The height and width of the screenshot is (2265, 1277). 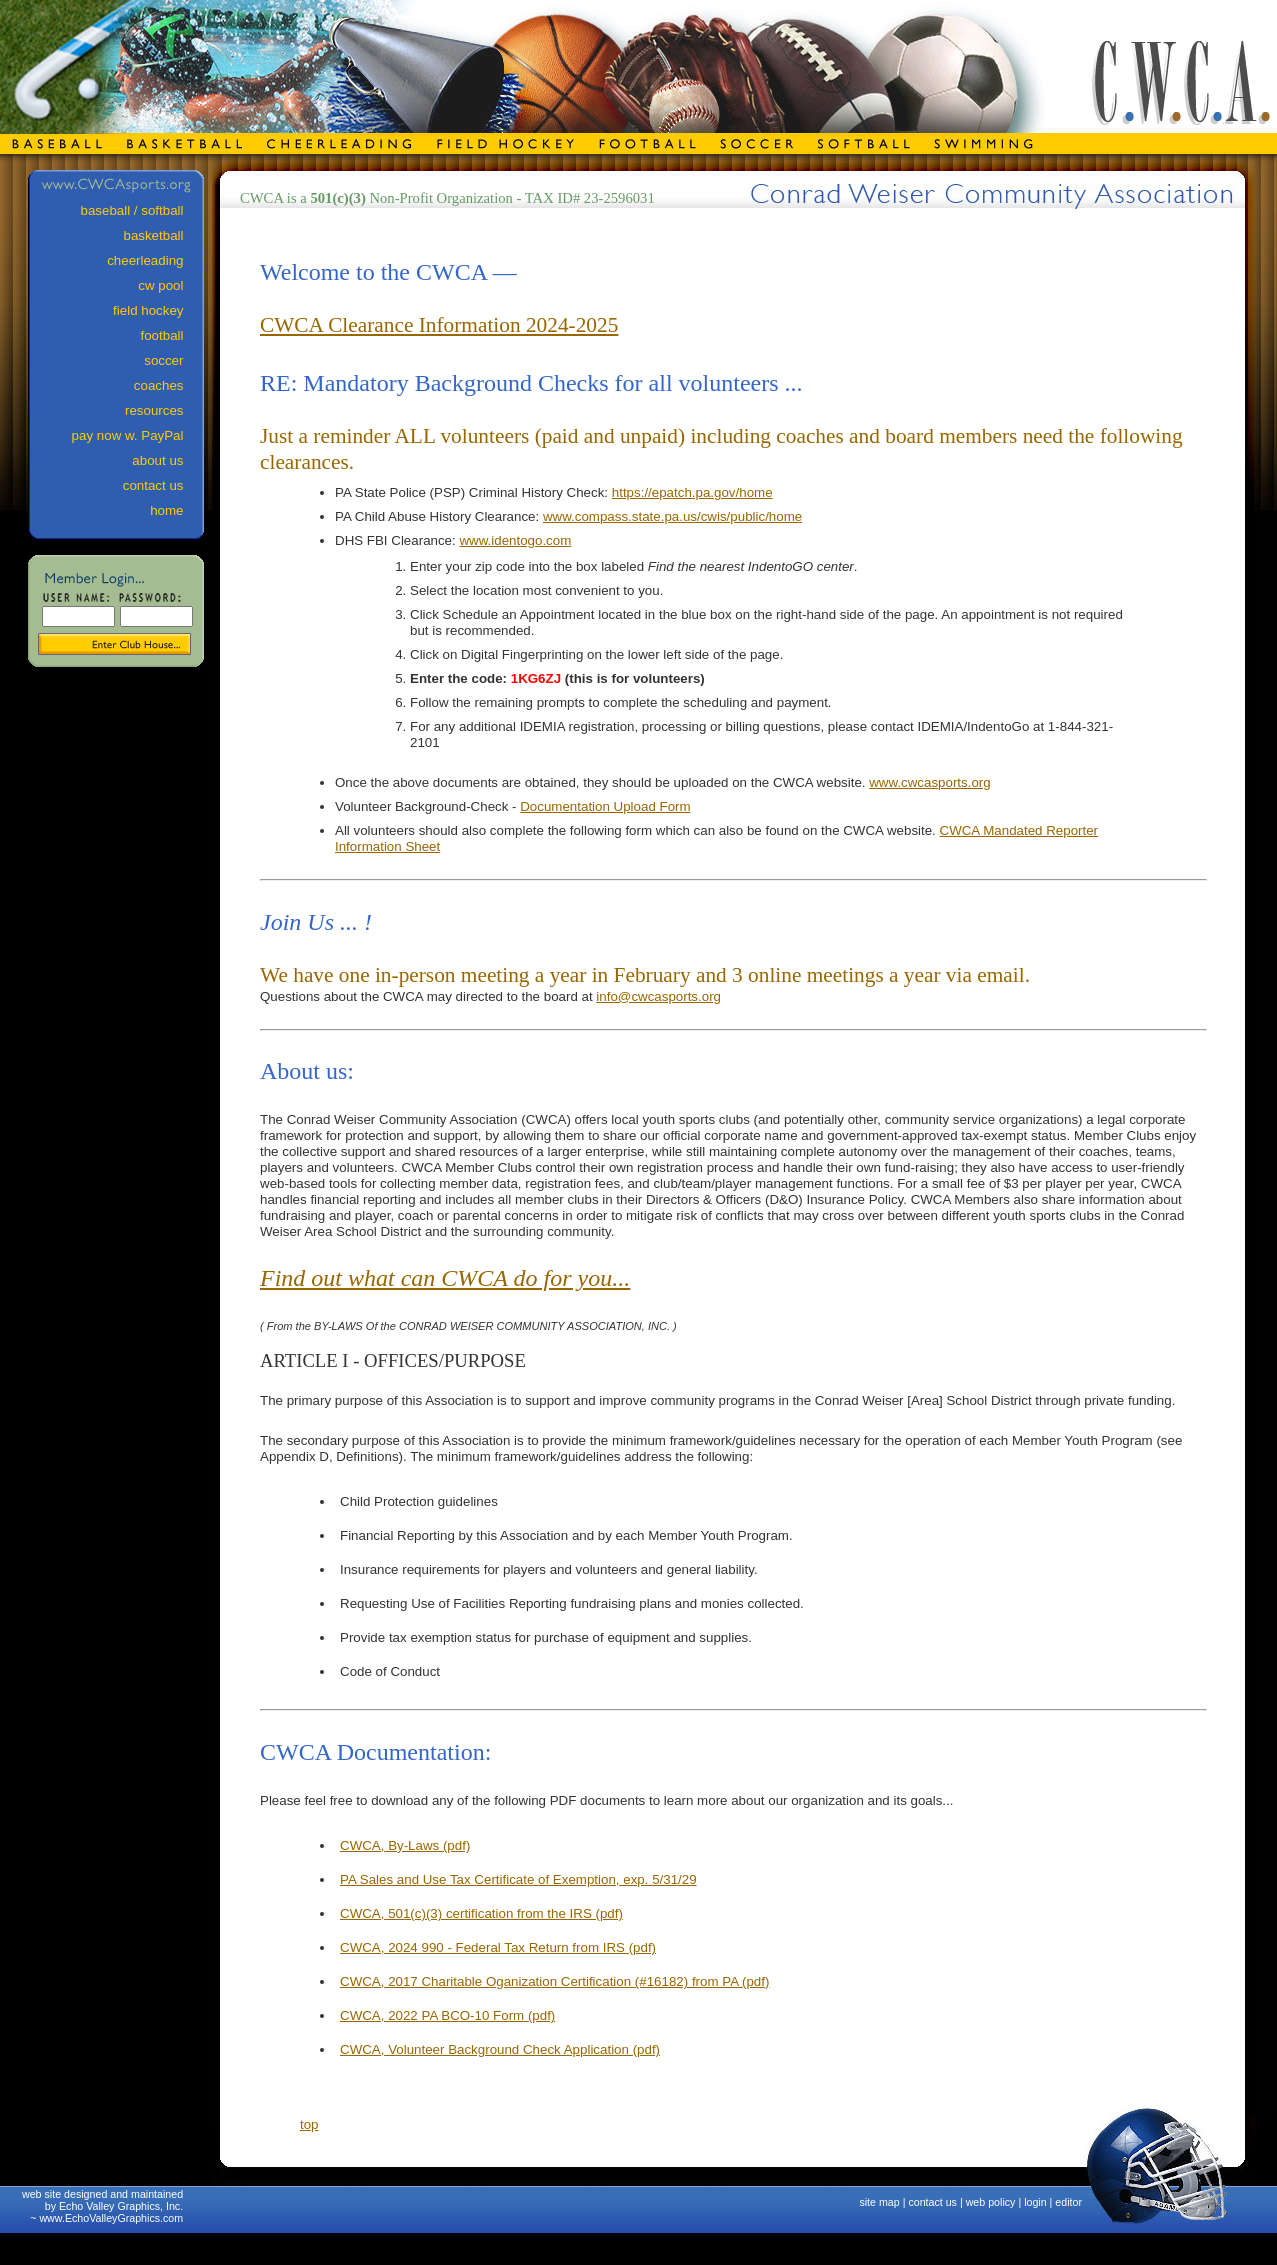 What do you see at coordinates (405, 1845) in the screenshot?
I see `CWCA, By-Laws (pdf)` at bounding box center [405, 1845].